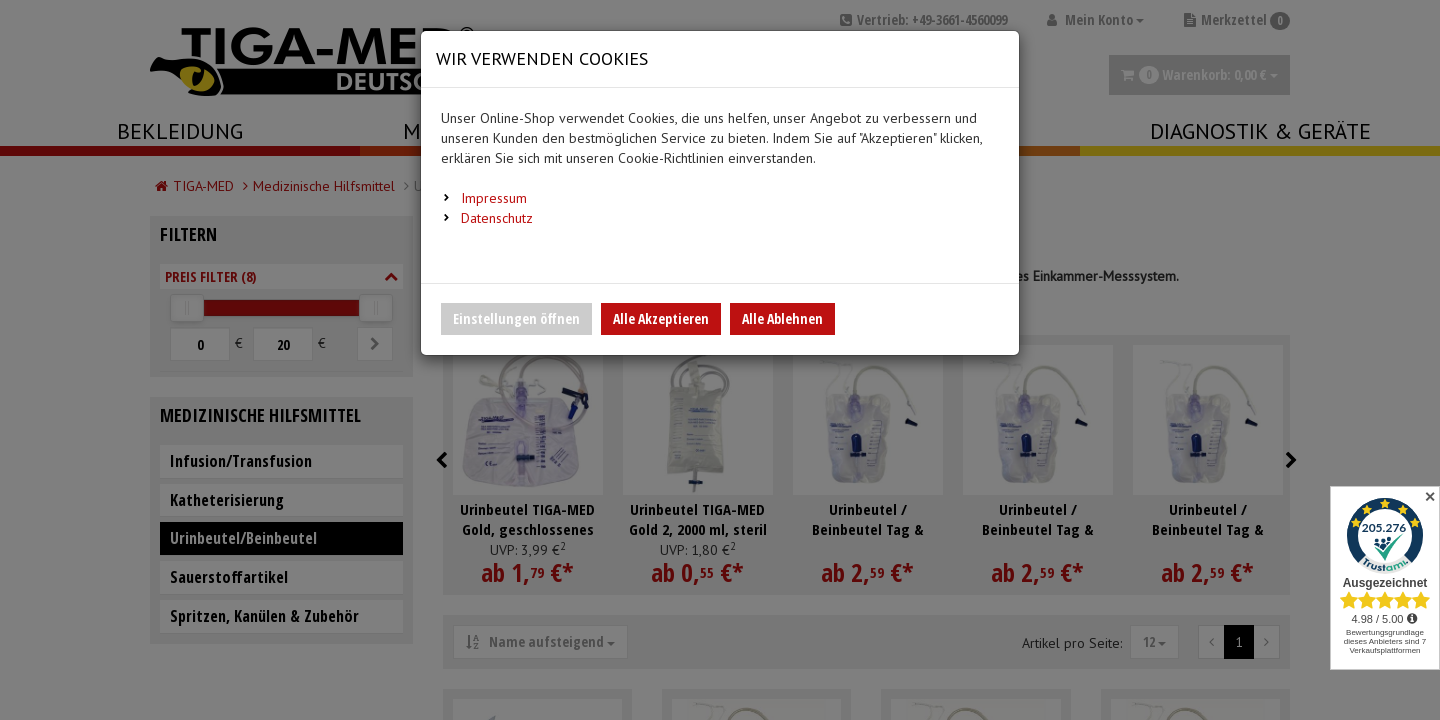  Describe the element at coordinates (497, 218) in the screenshot. I see `Datenschutz` at that location.